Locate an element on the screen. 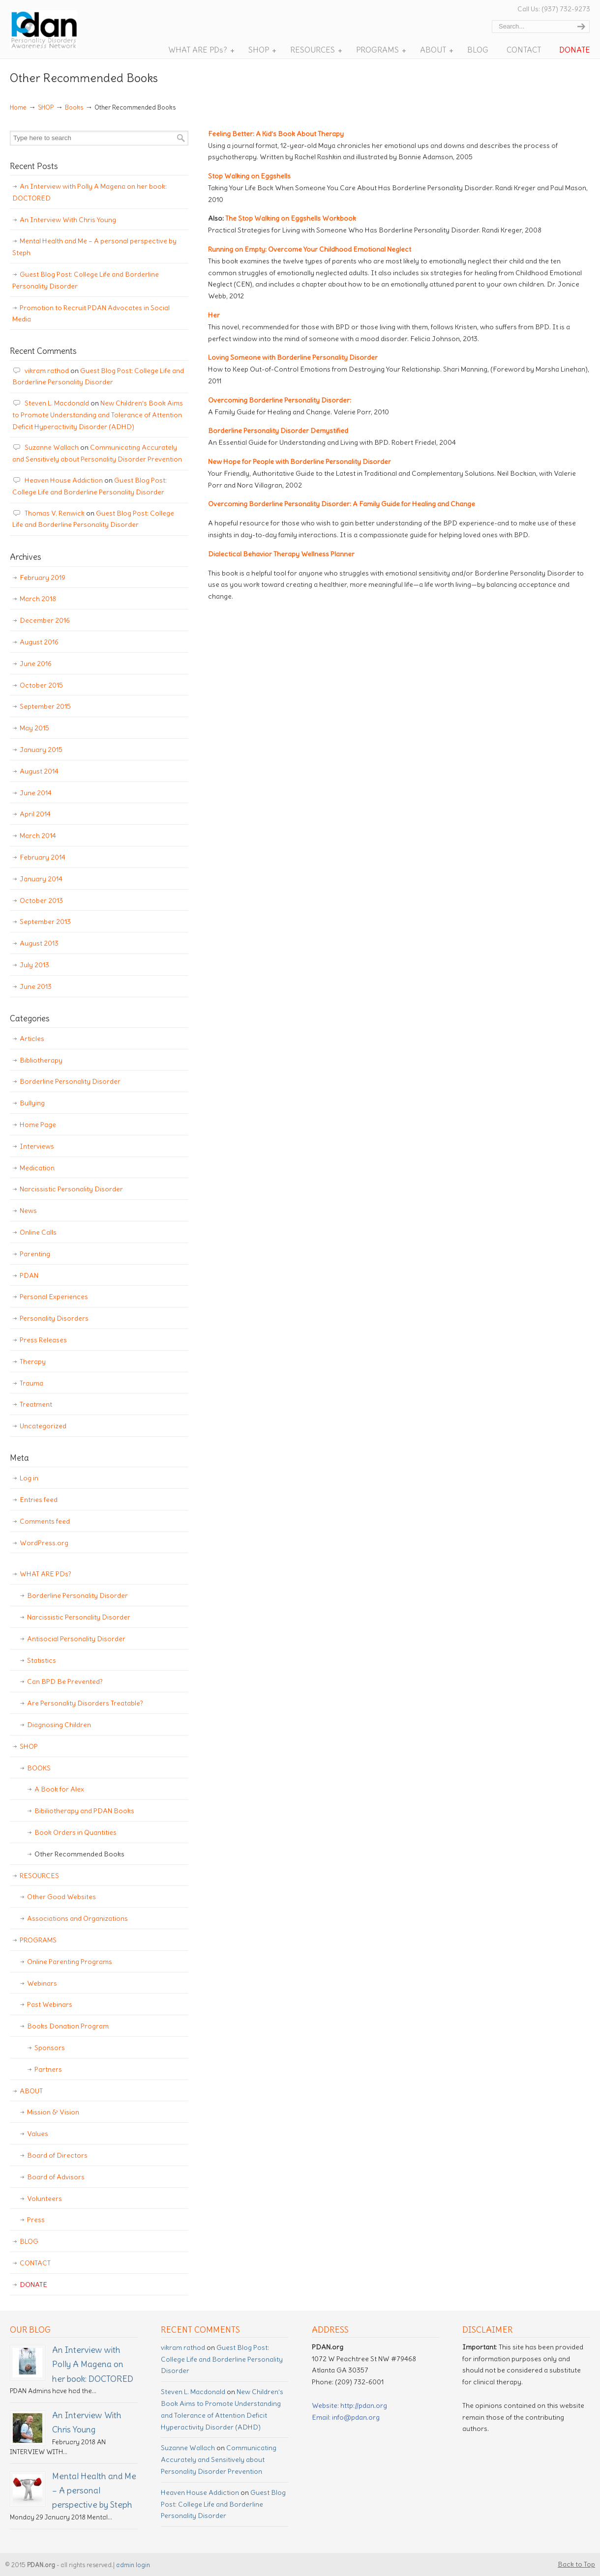  BLOG is located at coordinates (29, 2241).